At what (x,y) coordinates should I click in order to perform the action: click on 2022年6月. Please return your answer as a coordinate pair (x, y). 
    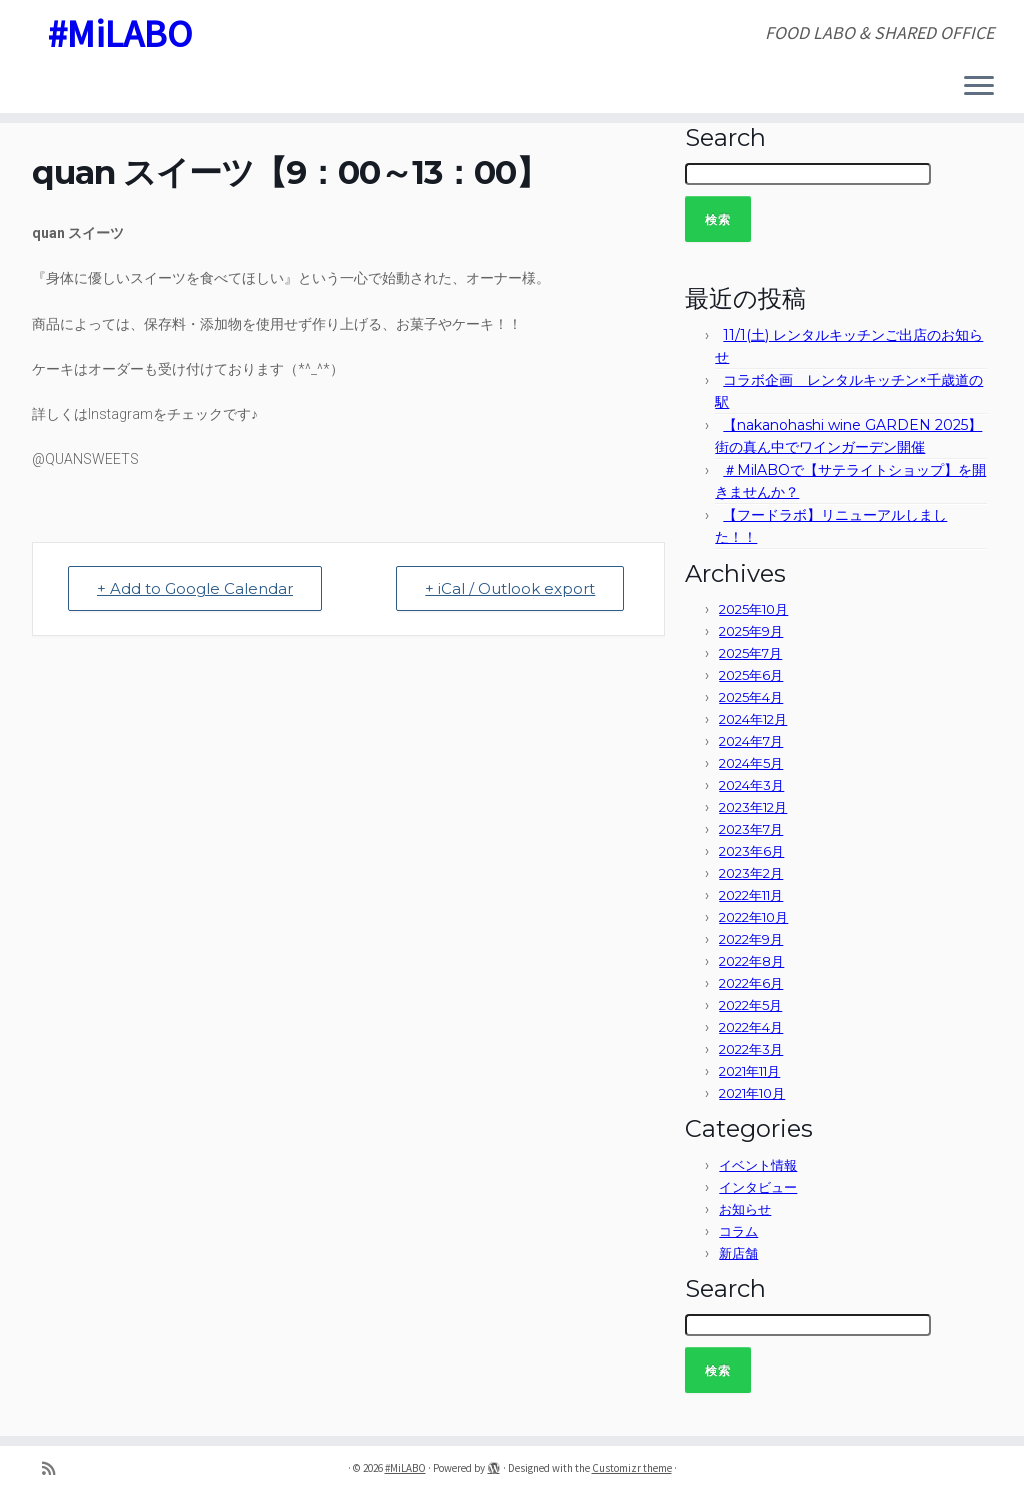
    Looking at the image, I should click on (751, 983).